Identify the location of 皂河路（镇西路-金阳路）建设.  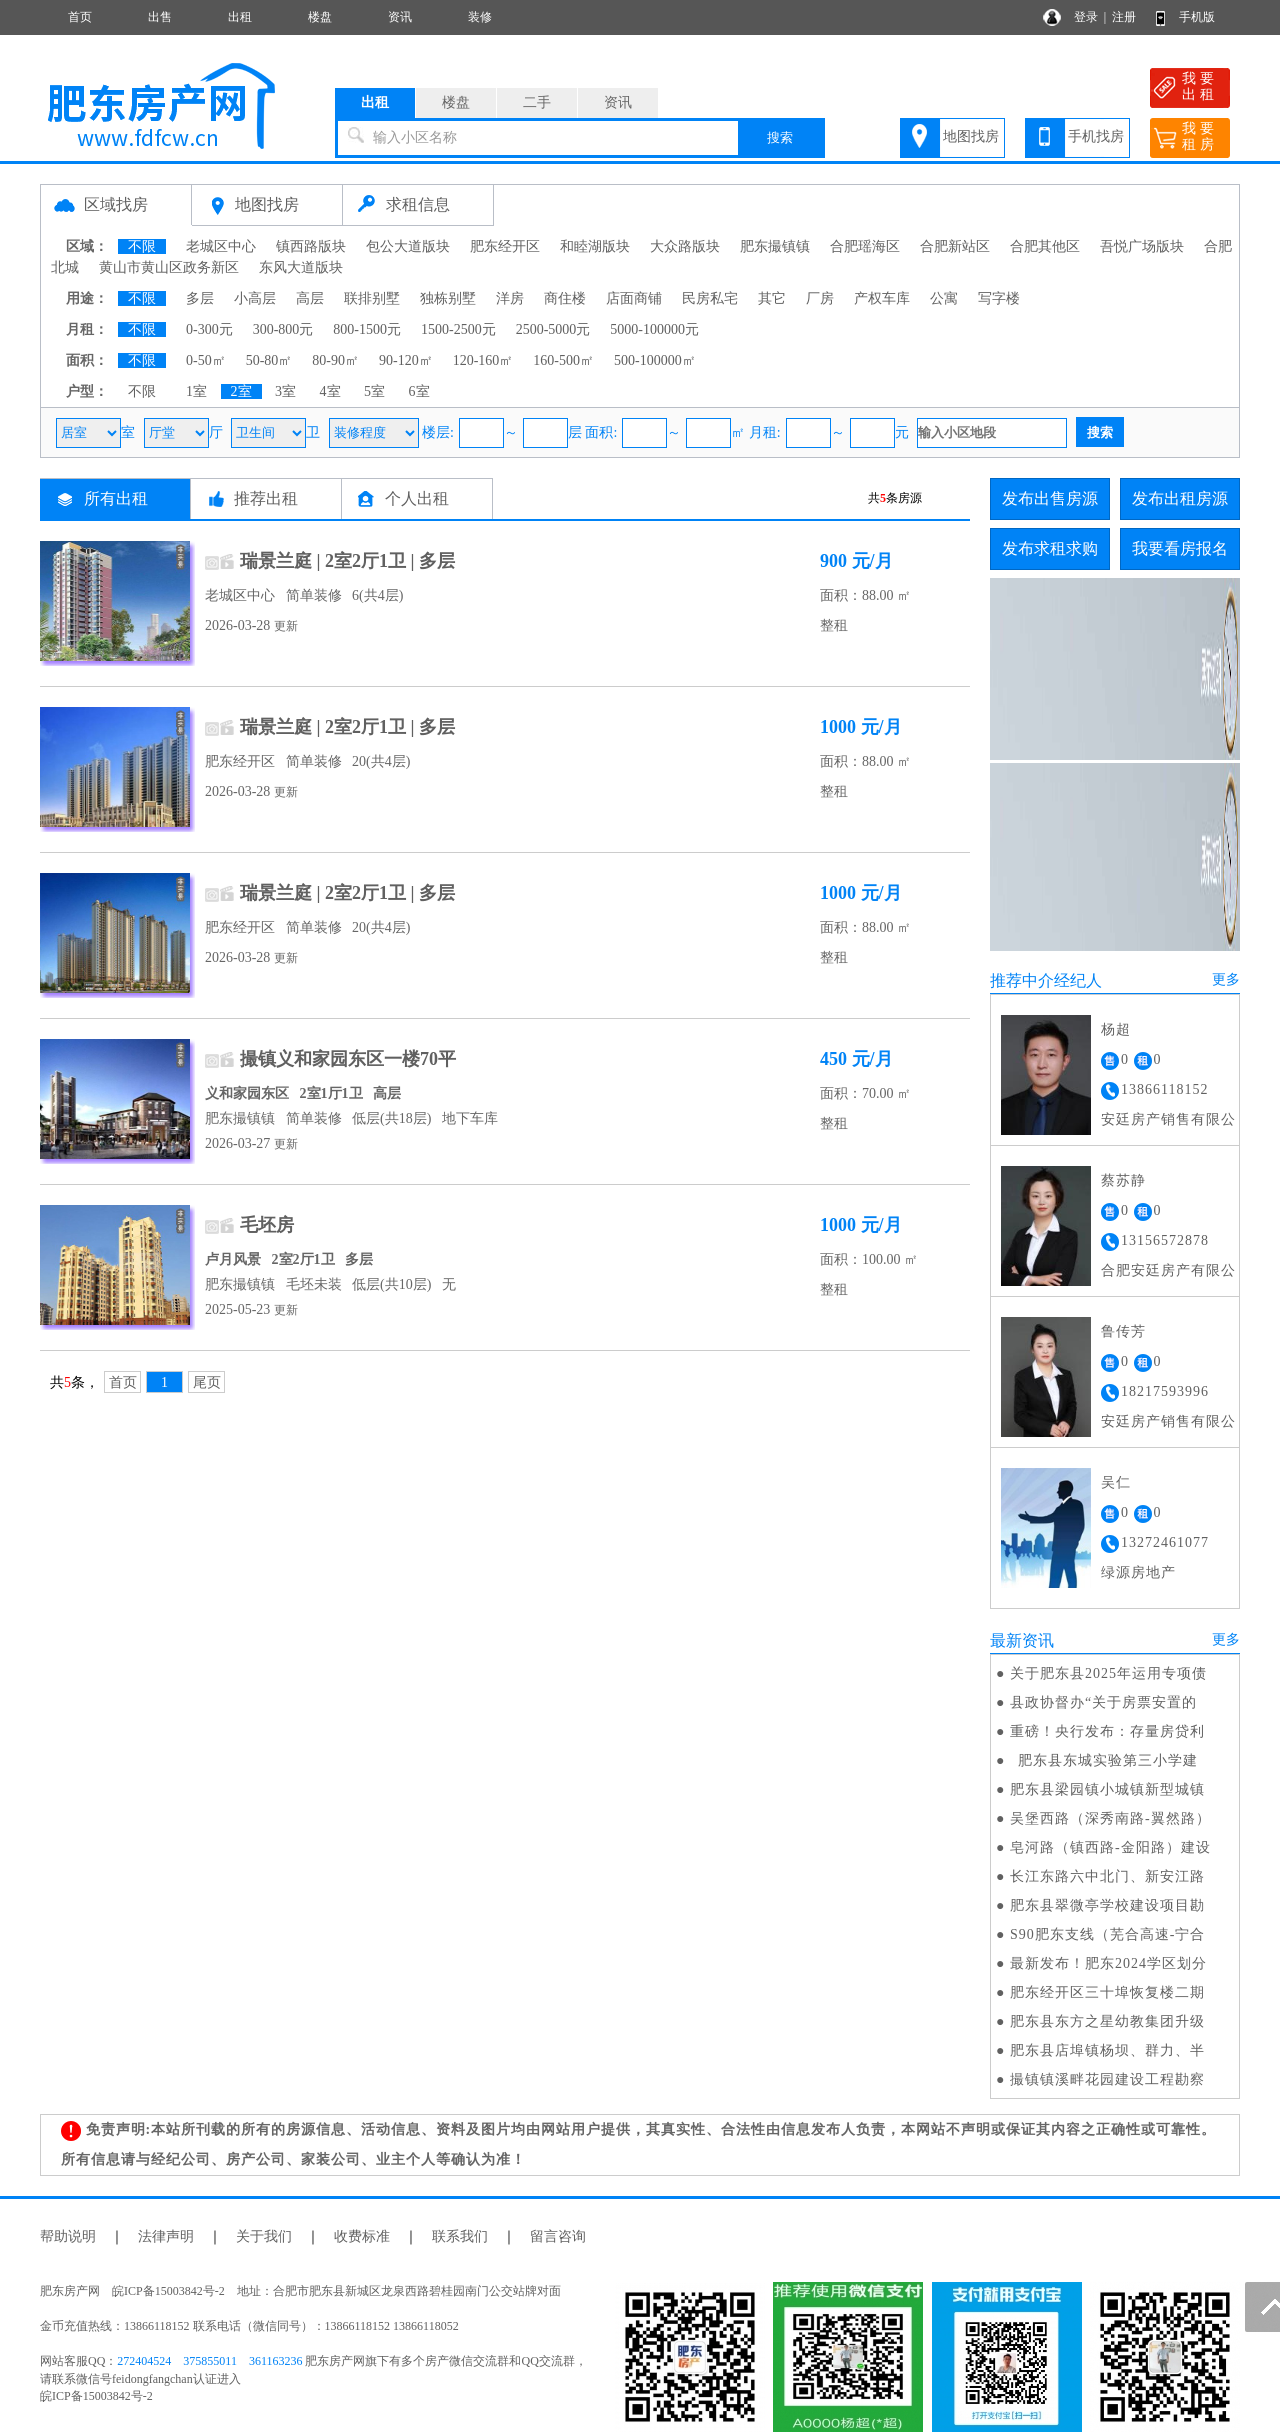
(1110, 1847).